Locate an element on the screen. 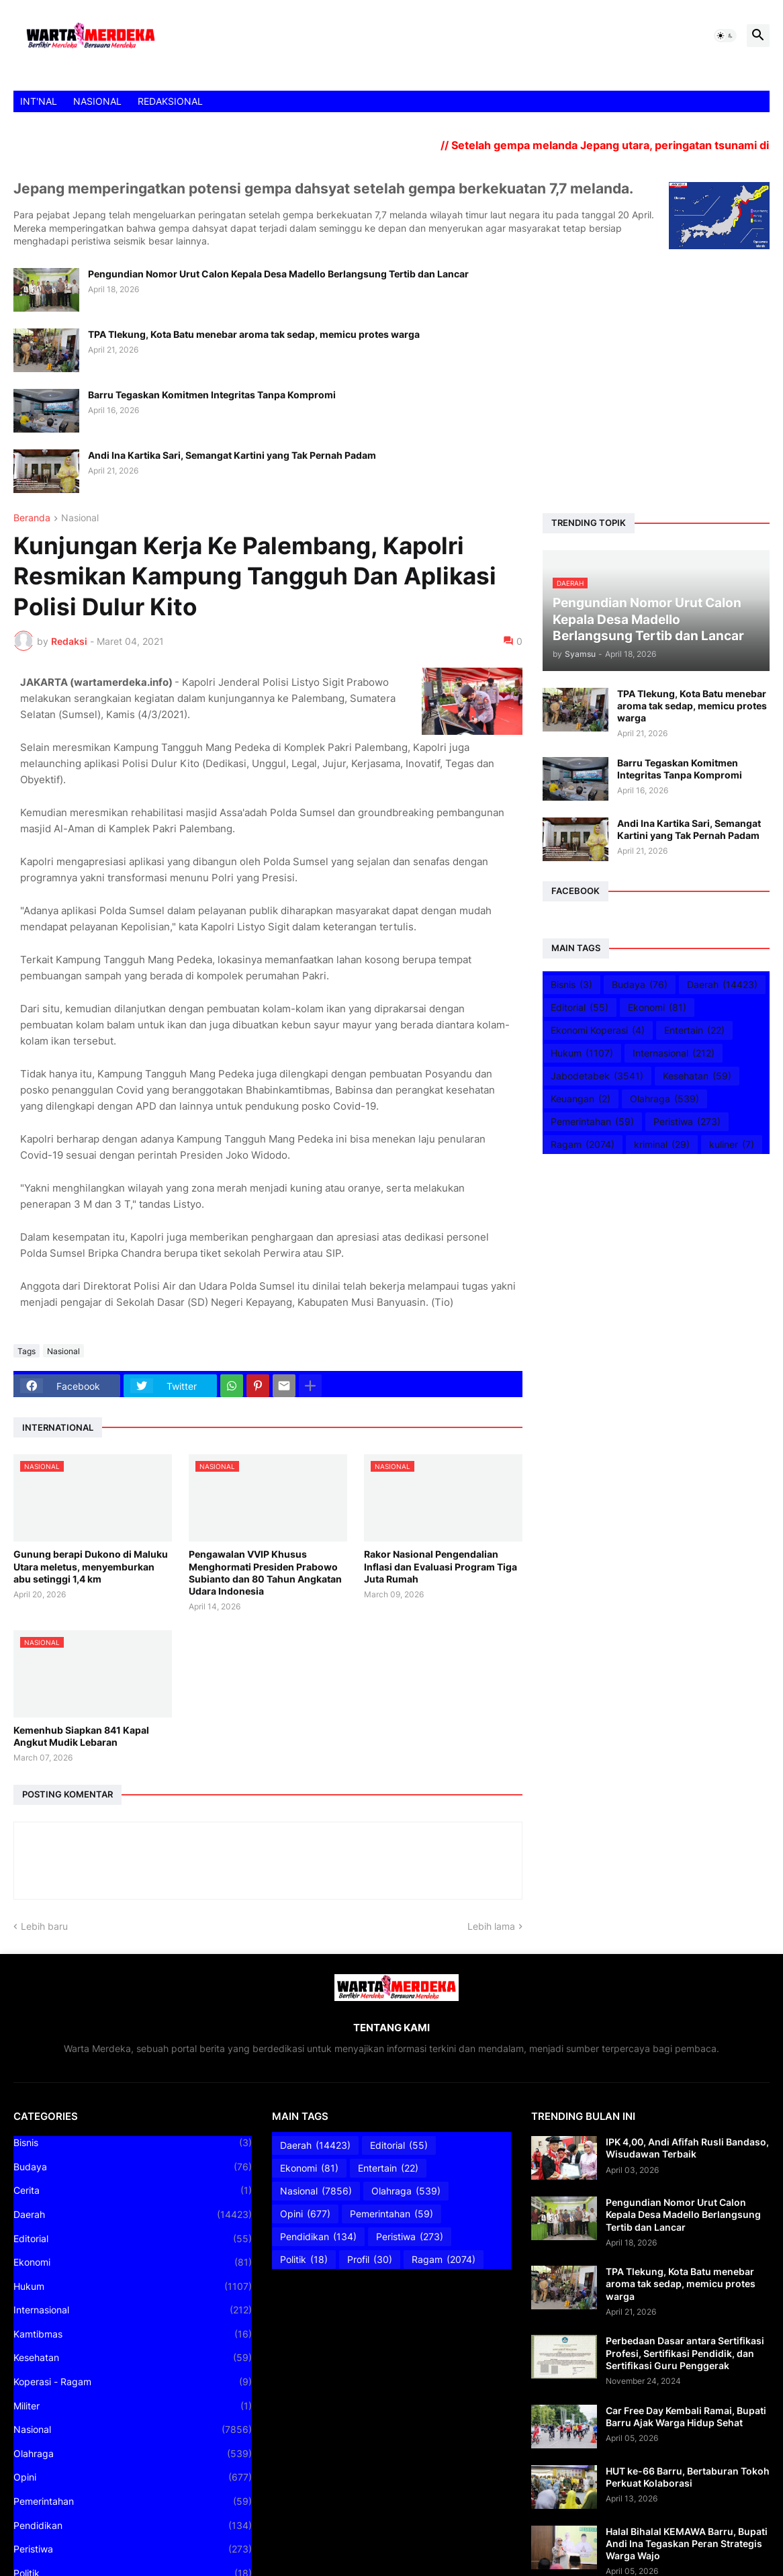 The image size is (783, 2576). kuliner is located at coordinates (731, 1144).